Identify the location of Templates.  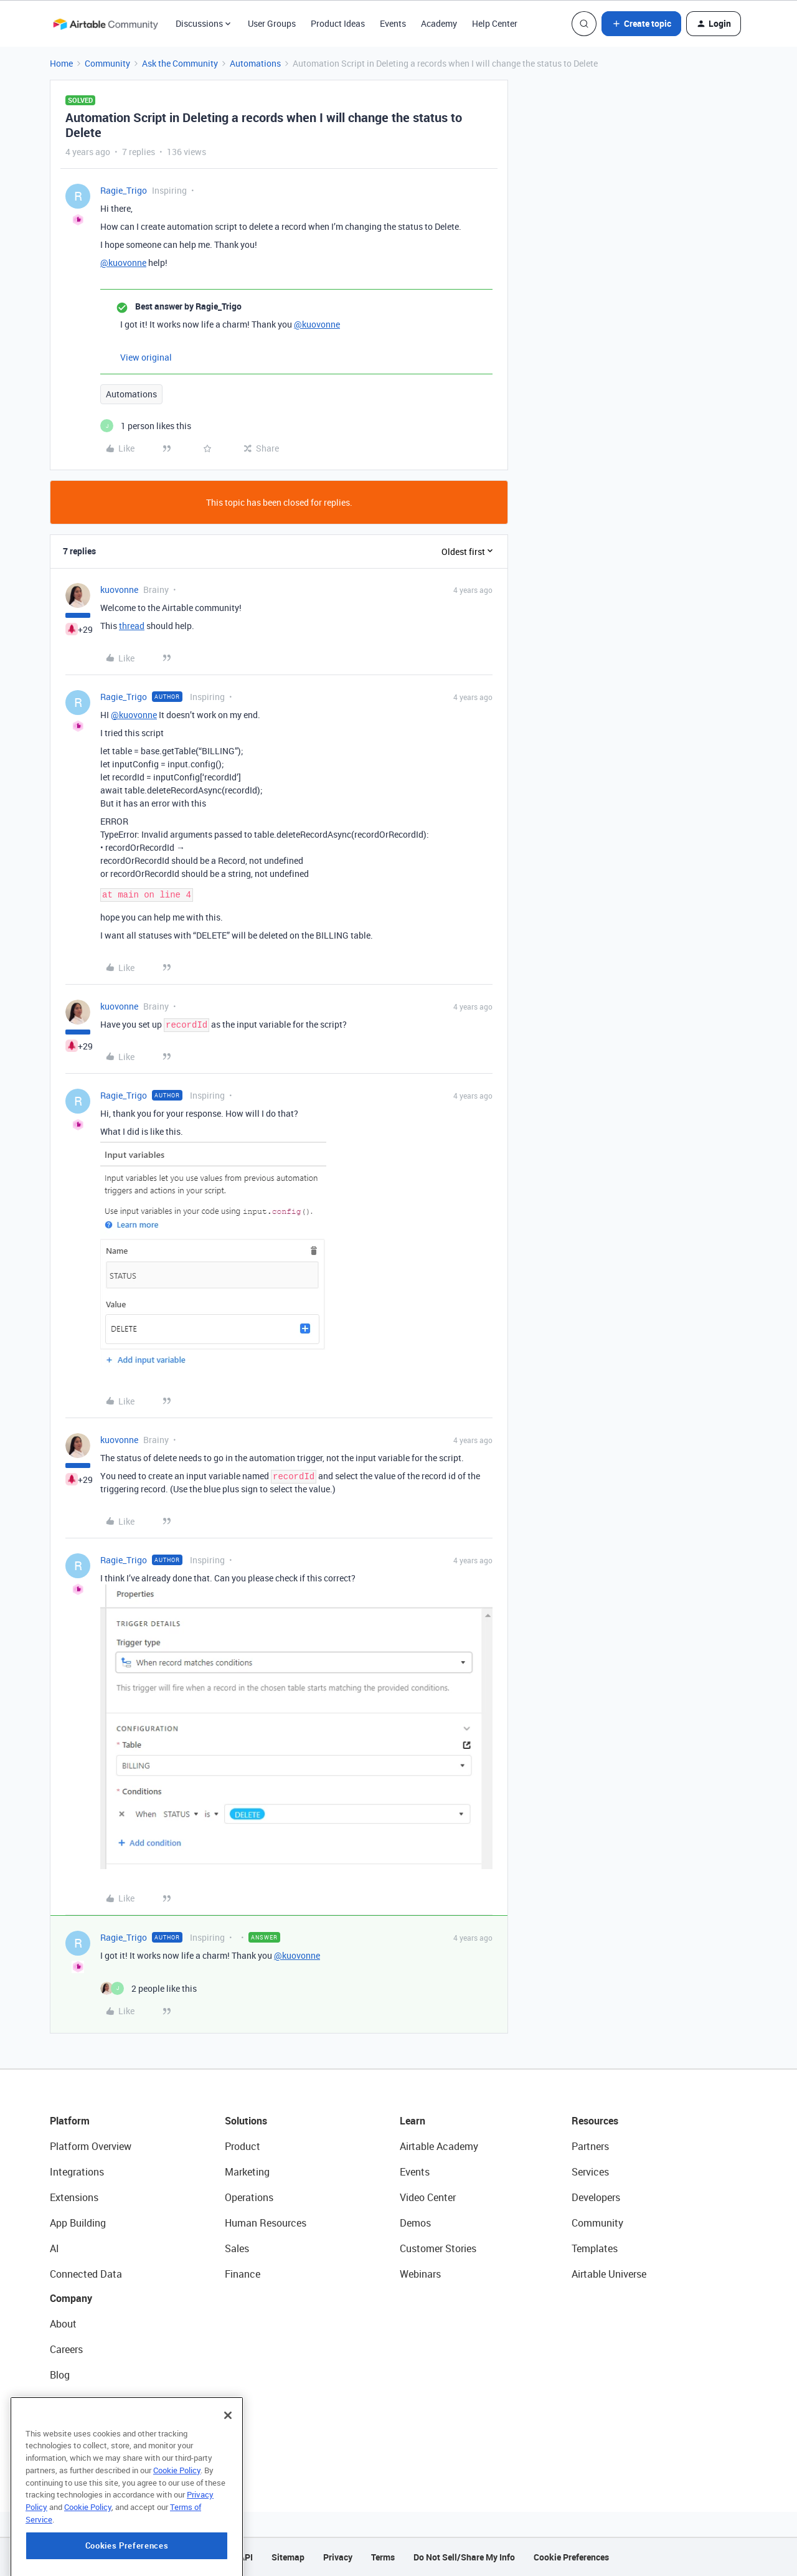
(595, 2248).